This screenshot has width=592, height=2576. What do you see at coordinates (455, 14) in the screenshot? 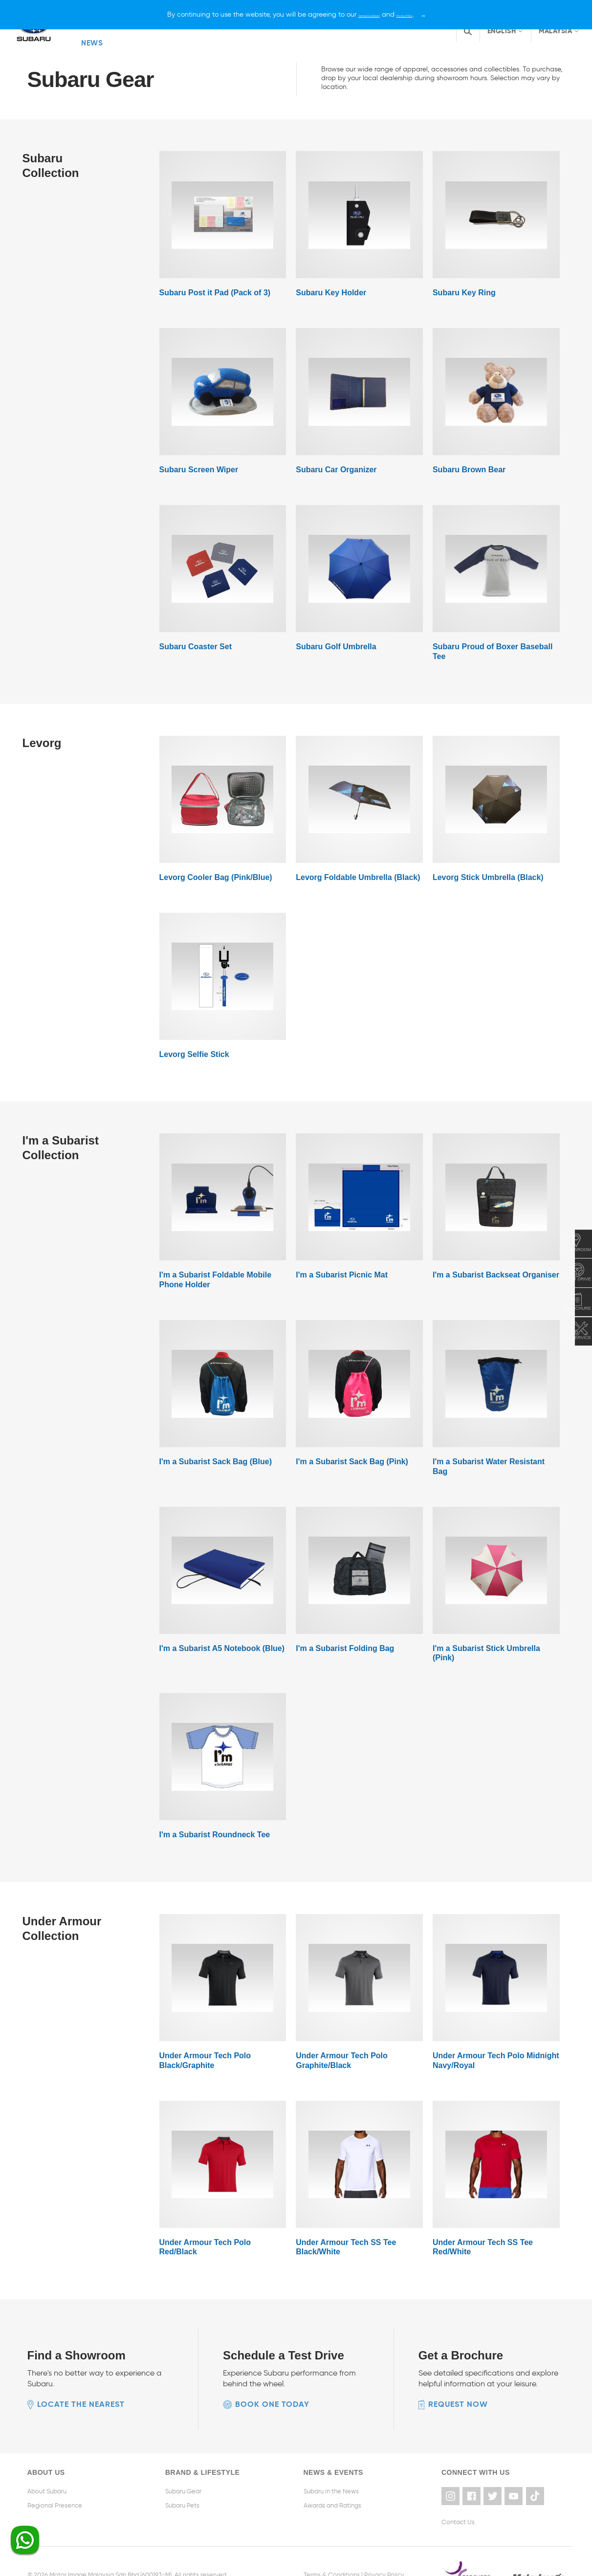
I see `[X]` at bounding box center [455, 14].